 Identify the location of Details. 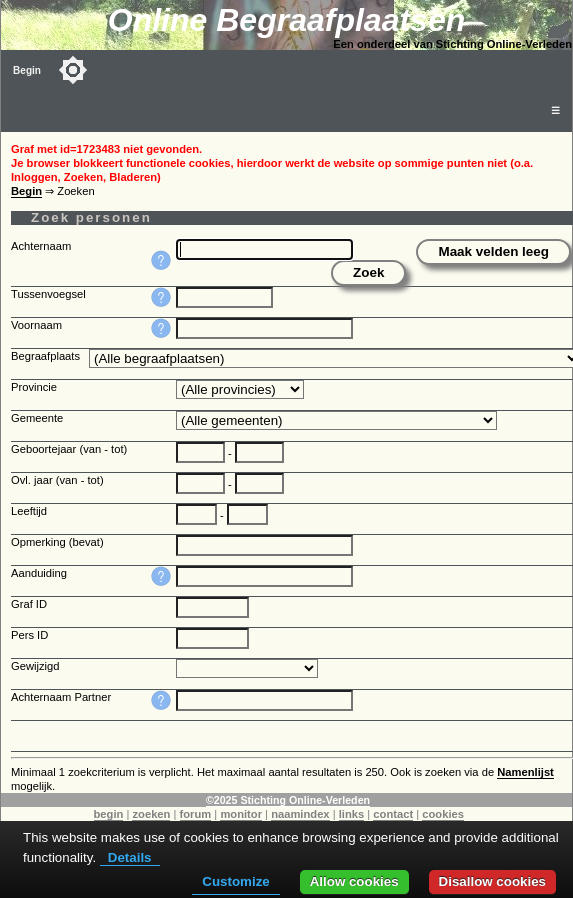
(130, 857).